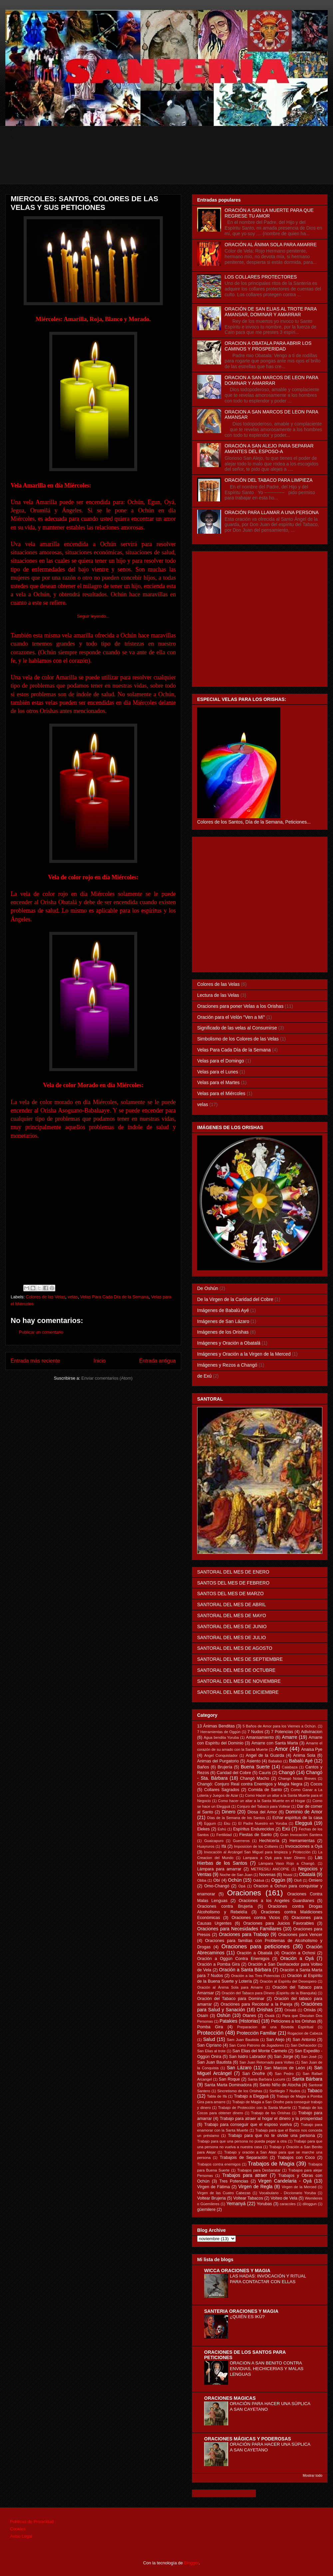  Describe the element at coordinates (255, 1946) in the screenshot. I see `Oraciones para peticiones` at that location.